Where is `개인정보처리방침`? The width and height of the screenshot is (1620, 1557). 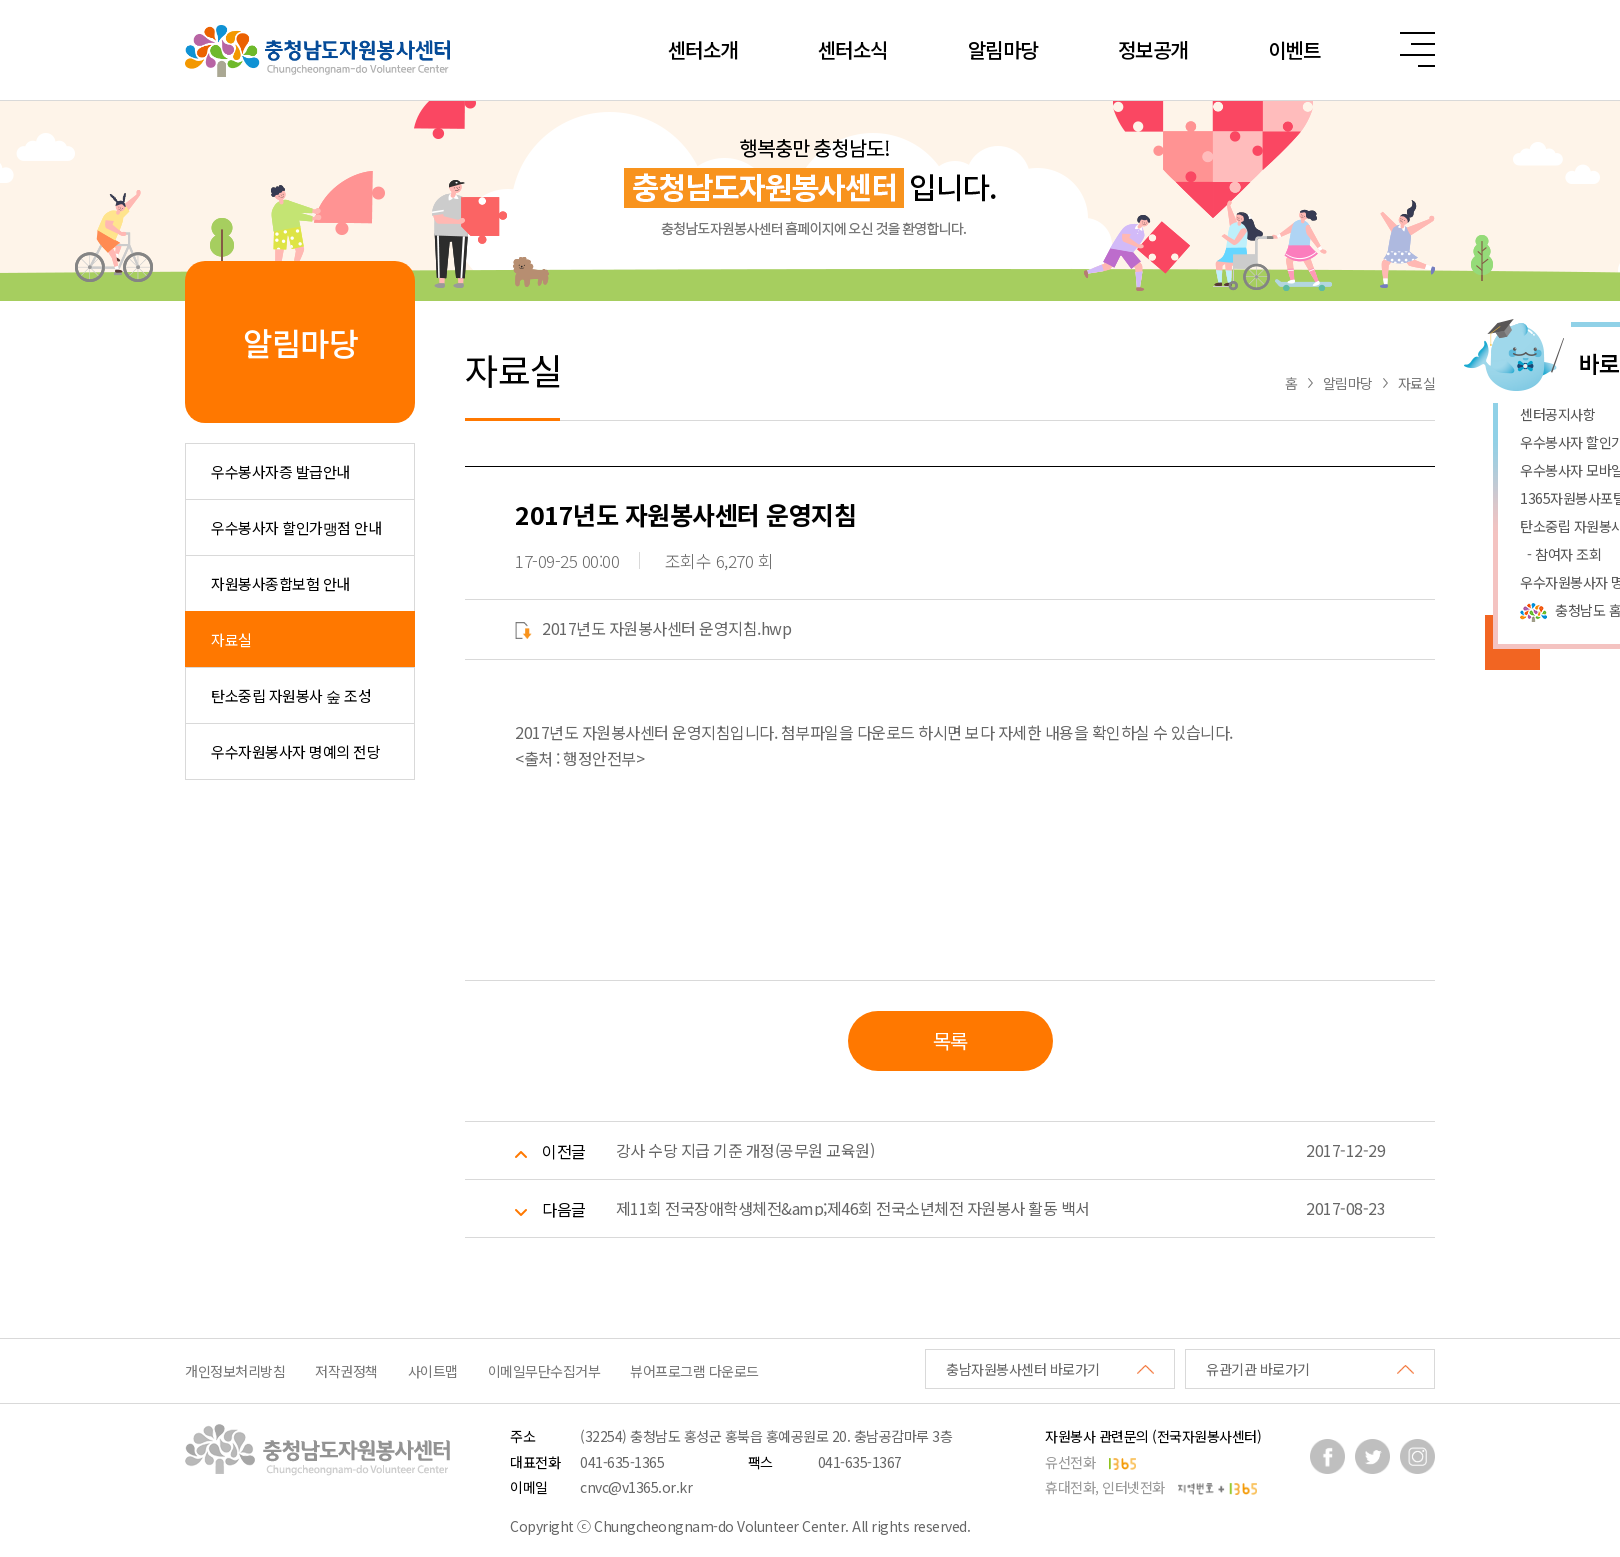 개인정보처리방침 is located at coordinates (235, 1371).